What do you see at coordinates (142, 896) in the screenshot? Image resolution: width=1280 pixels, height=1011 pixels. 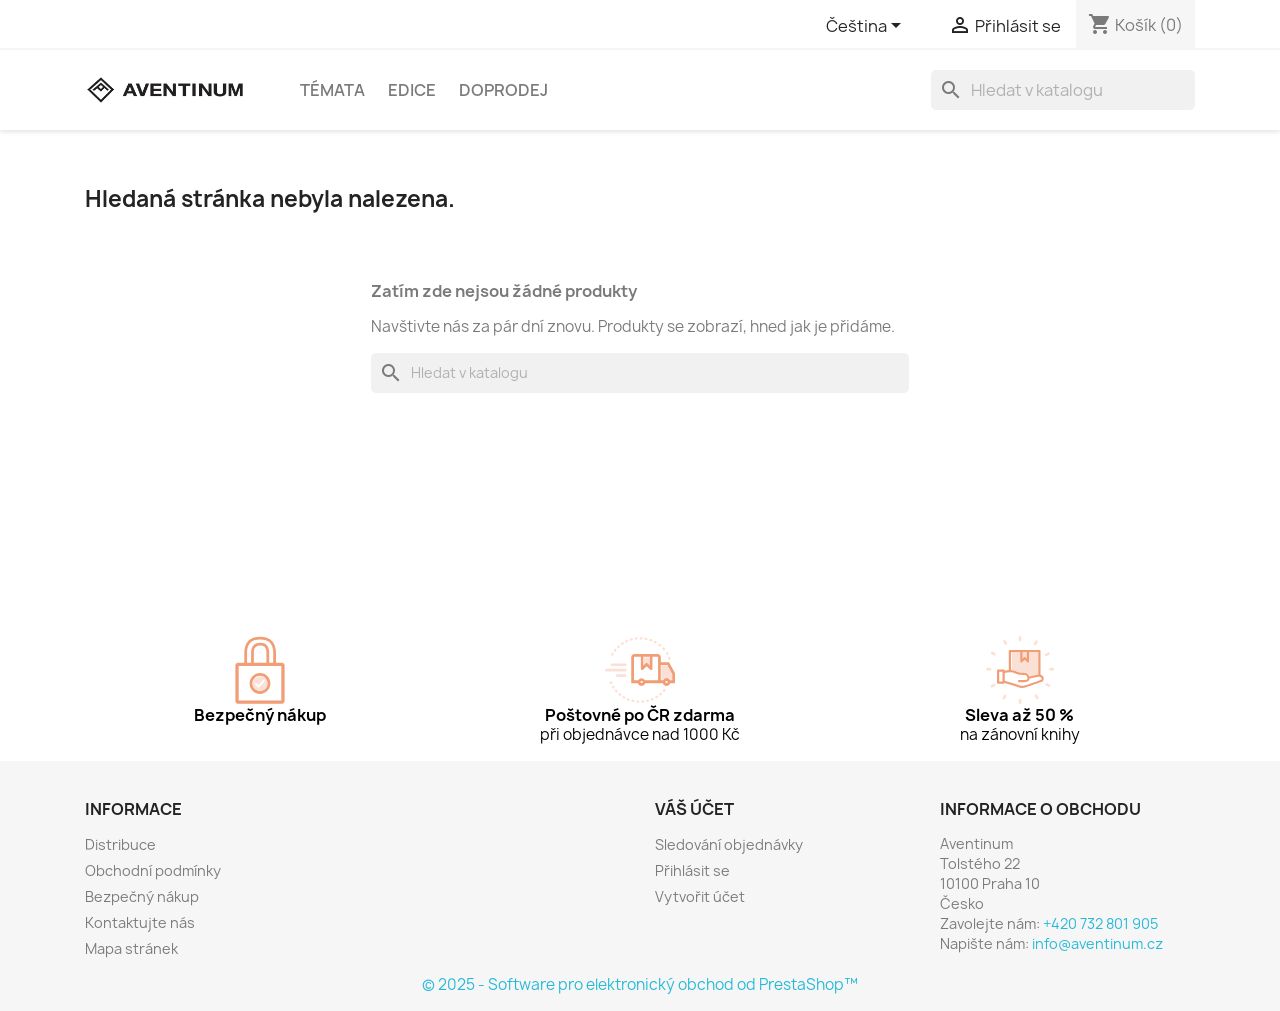 I see `Bezpečný nákup` at bounding box center [142, 896].